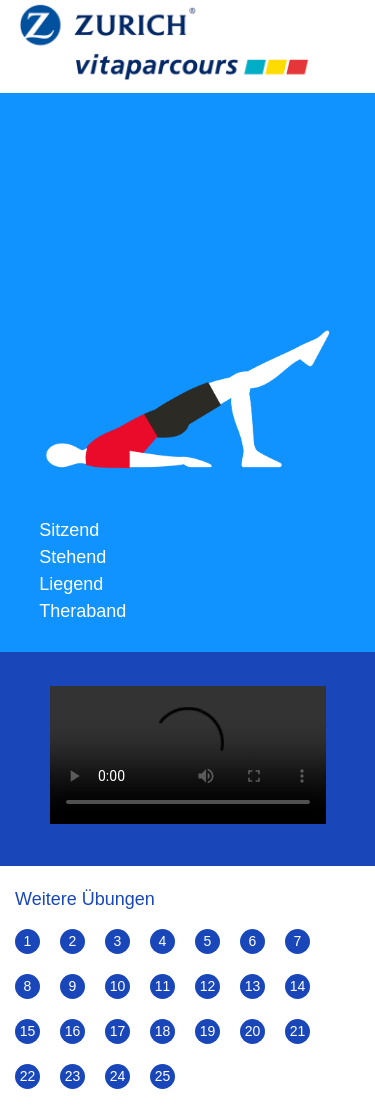 The image size is (375, 1109). I want to click on 14, so click(298, 986).